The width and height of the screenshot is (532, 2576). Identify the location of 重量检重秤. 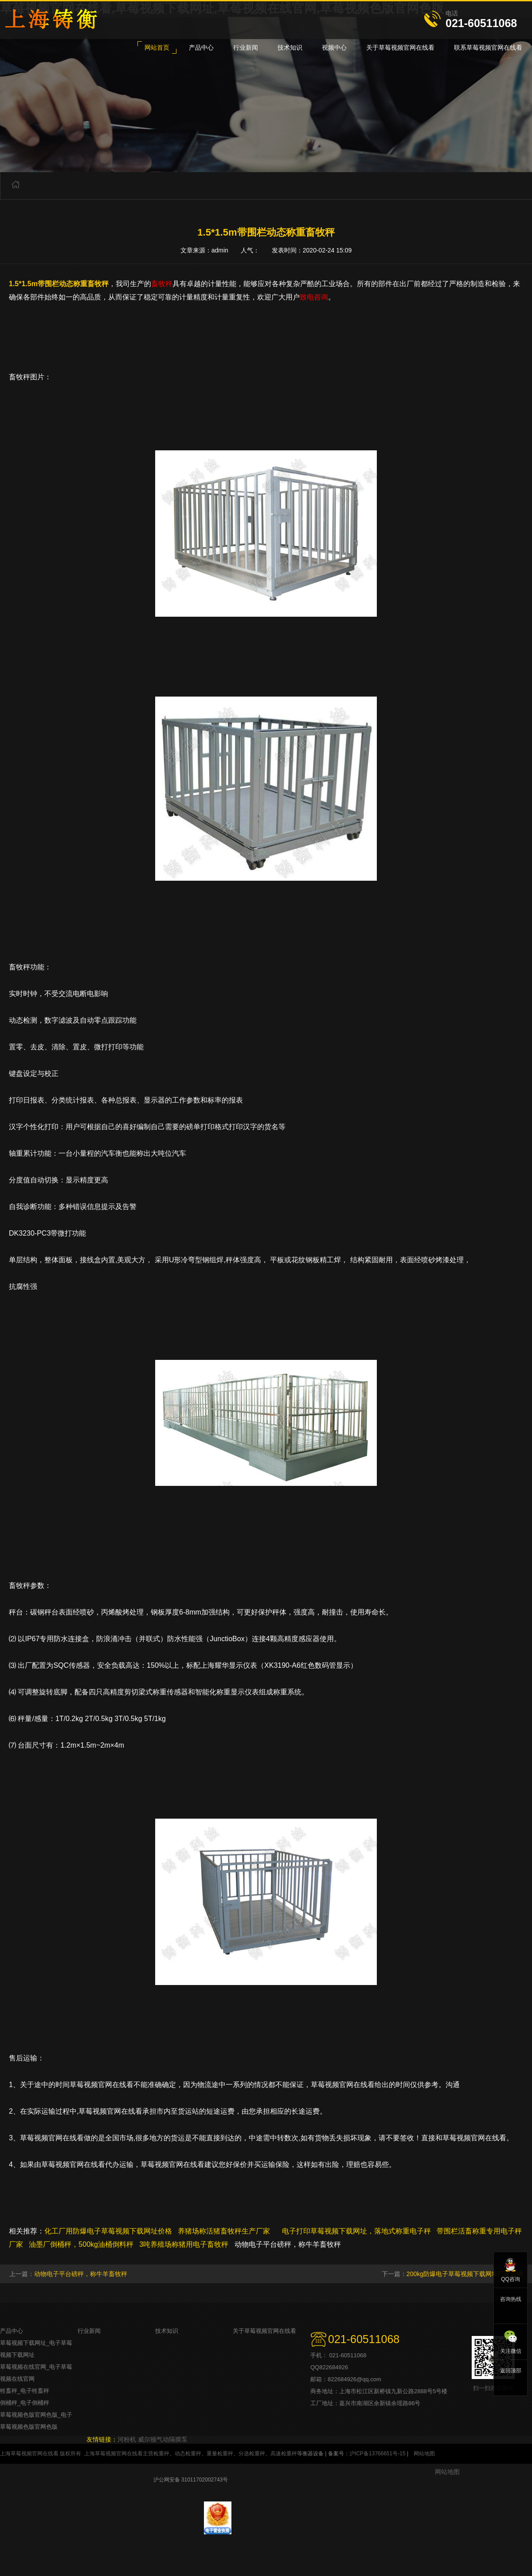
(220, 2453).